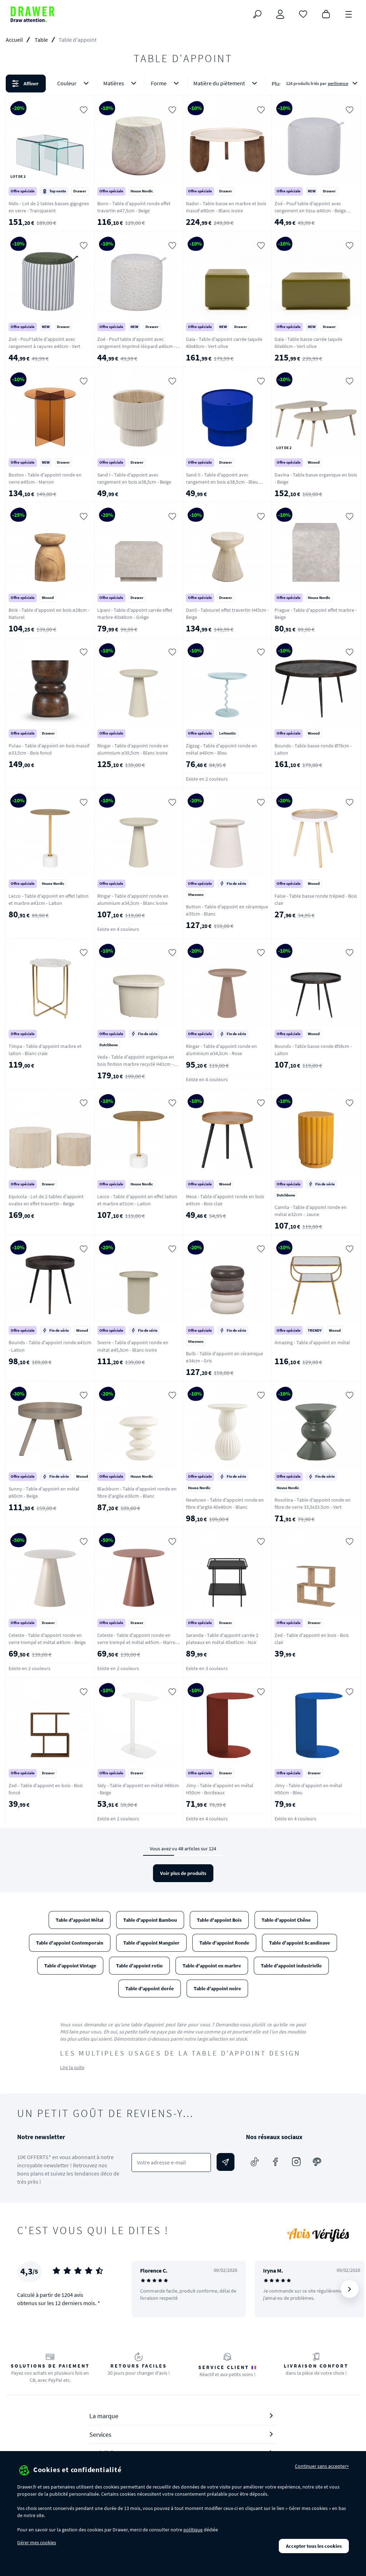 Image resolution: width=366 pixels, height=2576 pixels. I want to click on Table d'appoint noire, so click(217, 1988).